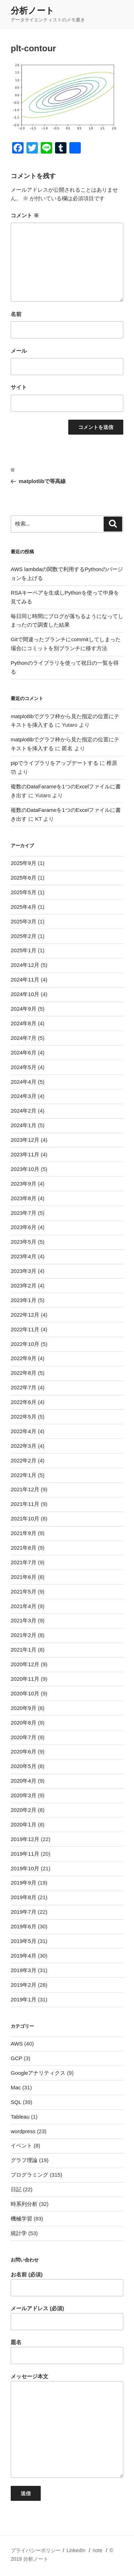  I want to click on 2025年5月, so click(23, 892).